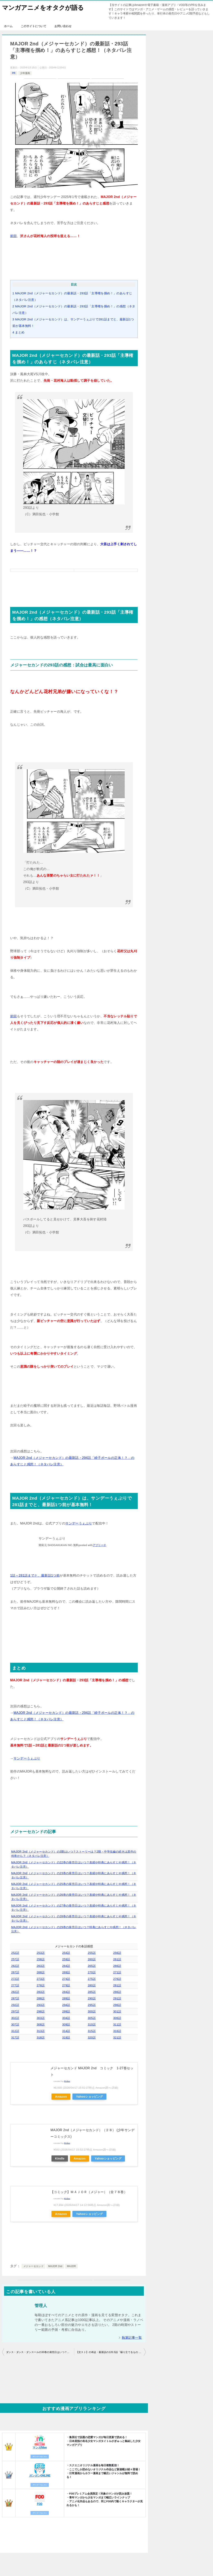  Describe the element at coordinates (117, 2031) in the screenshot. I see `316話` at that location.